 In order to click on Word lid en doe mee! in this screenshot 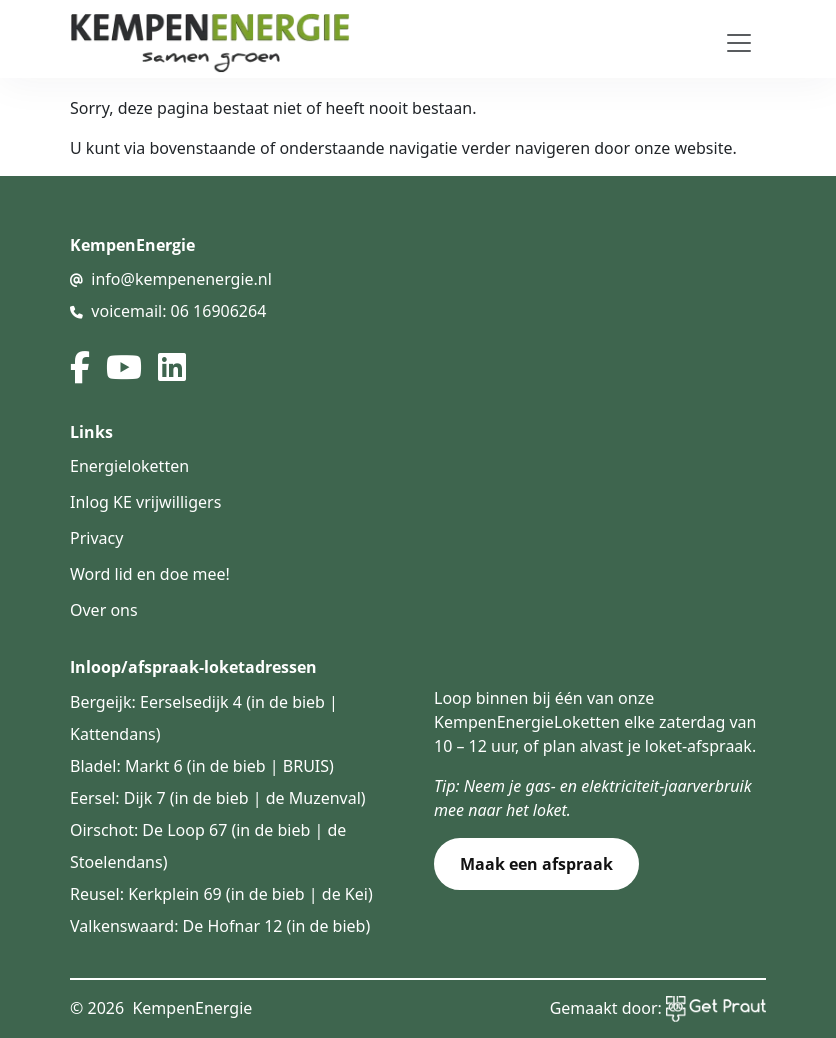, I will do `click(150, 574)`.